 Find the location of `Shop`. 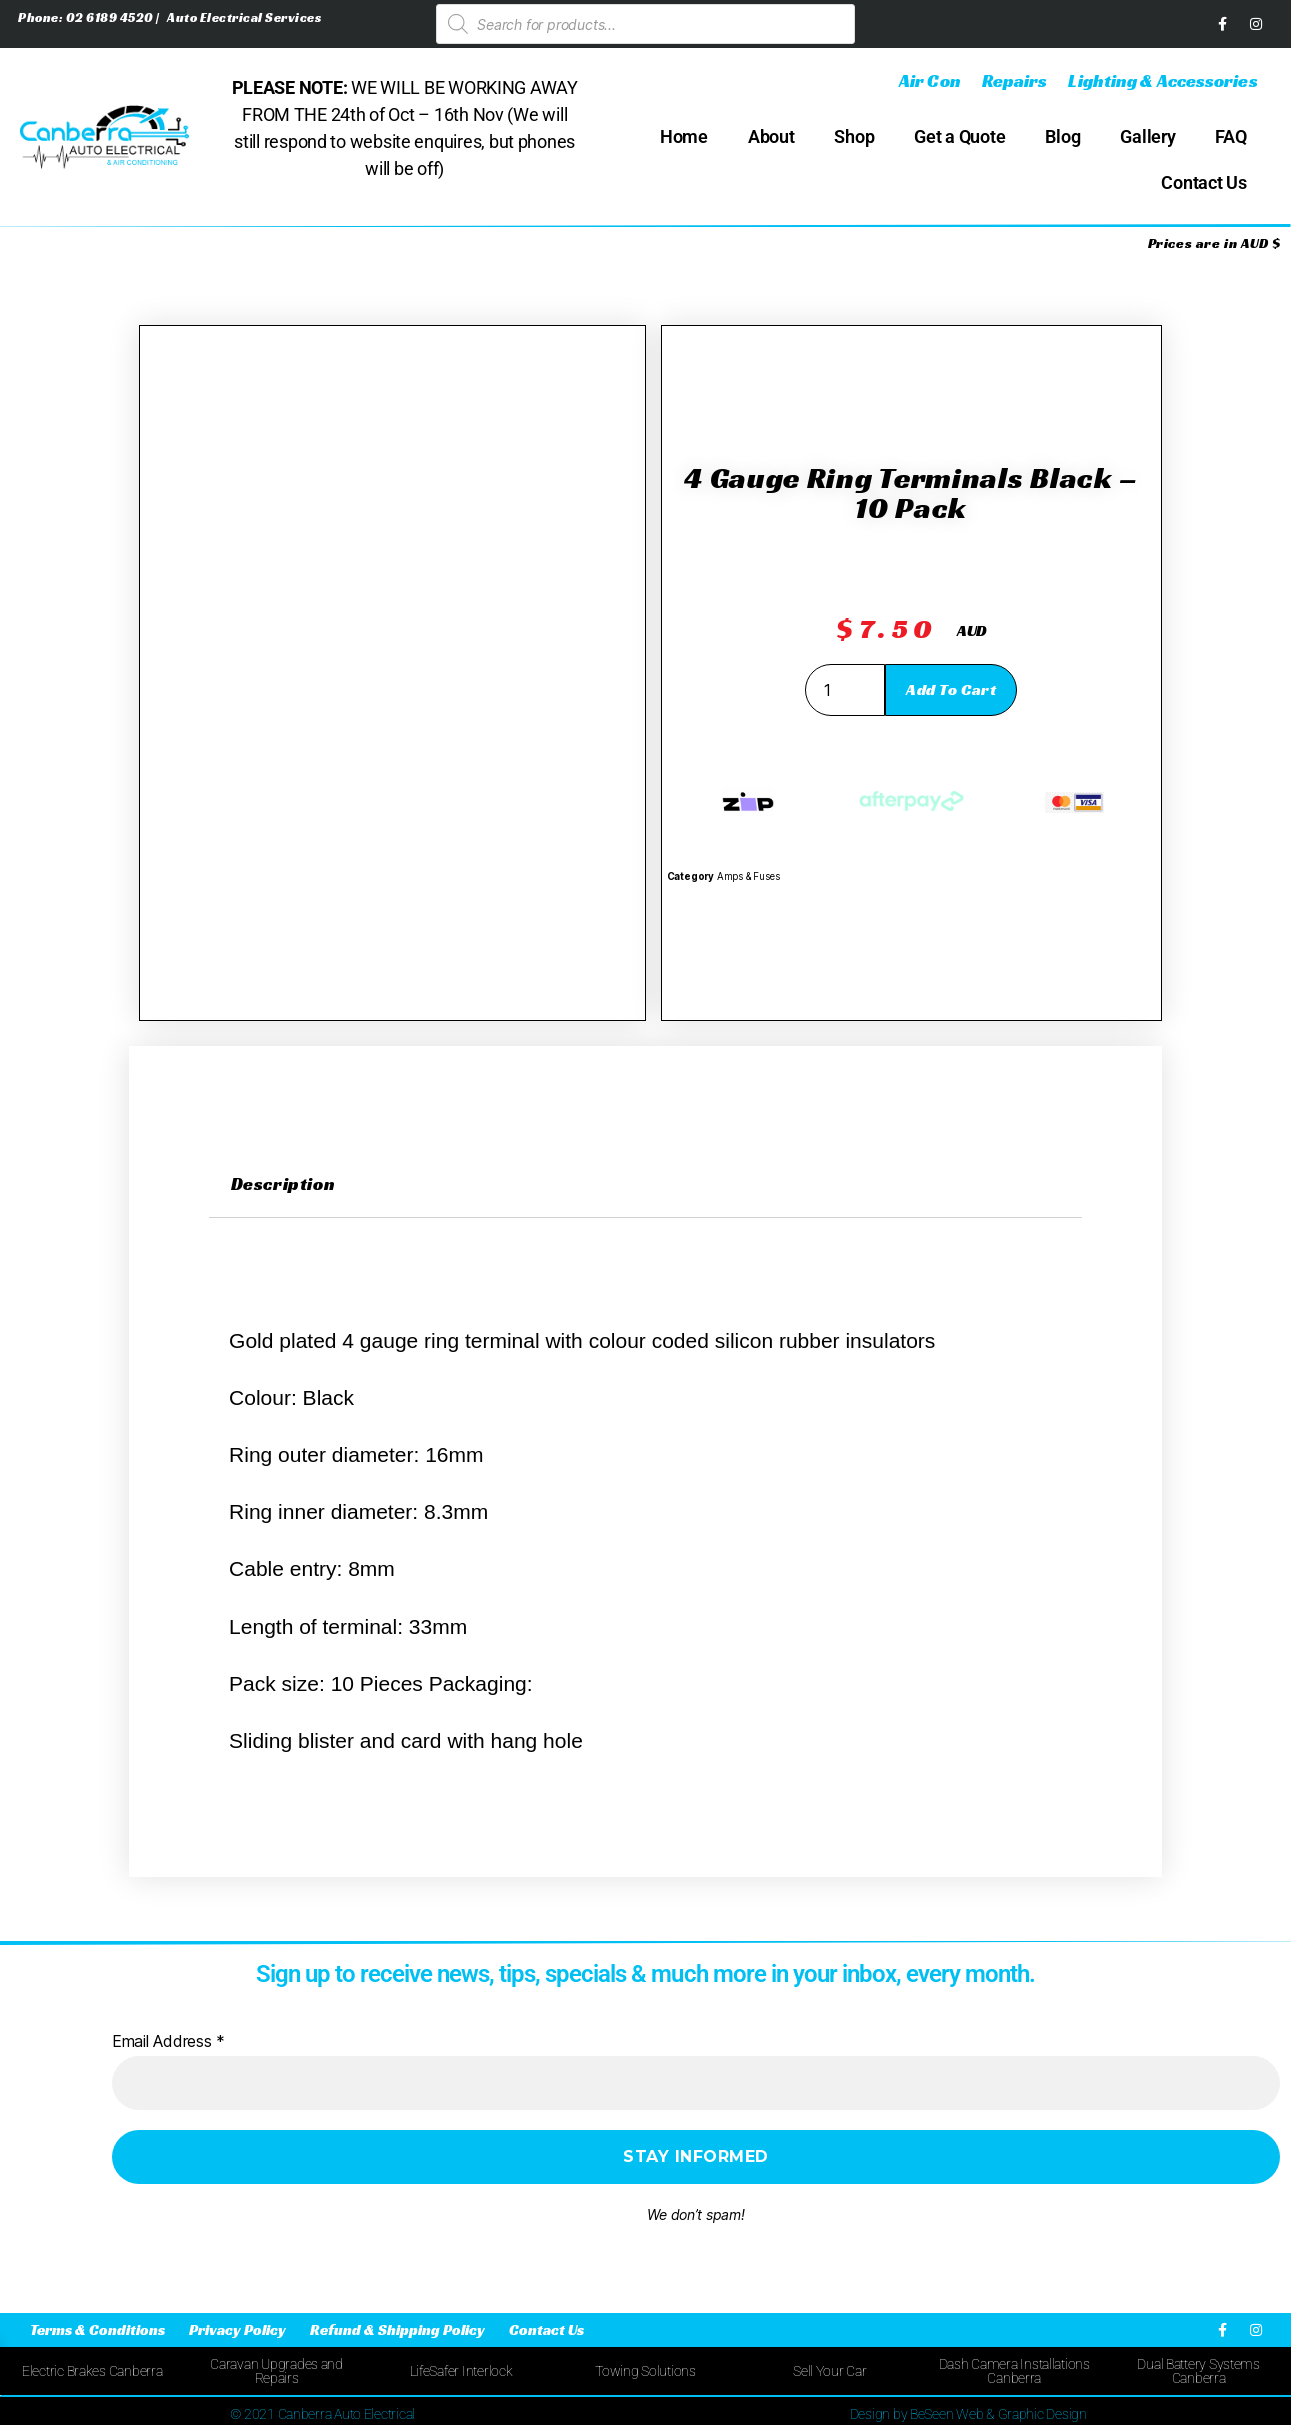

Shop is located at coordinates (854, 136).